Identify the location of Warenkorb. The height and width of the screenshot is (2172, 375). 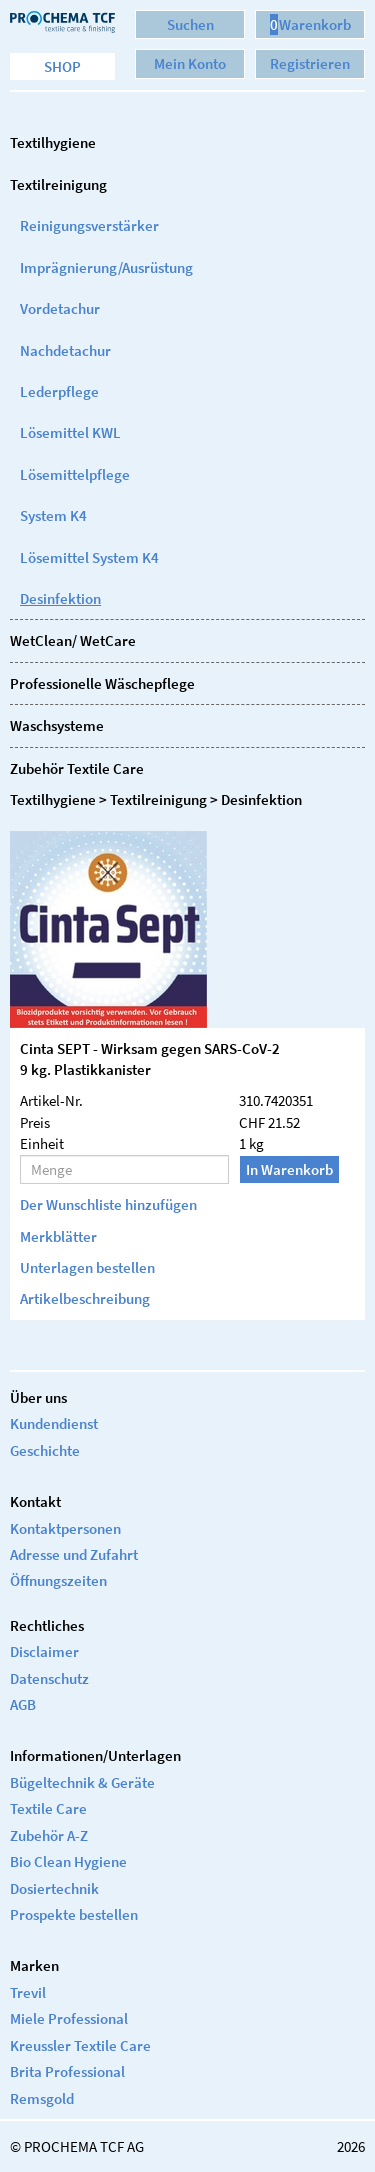
(310, 24).